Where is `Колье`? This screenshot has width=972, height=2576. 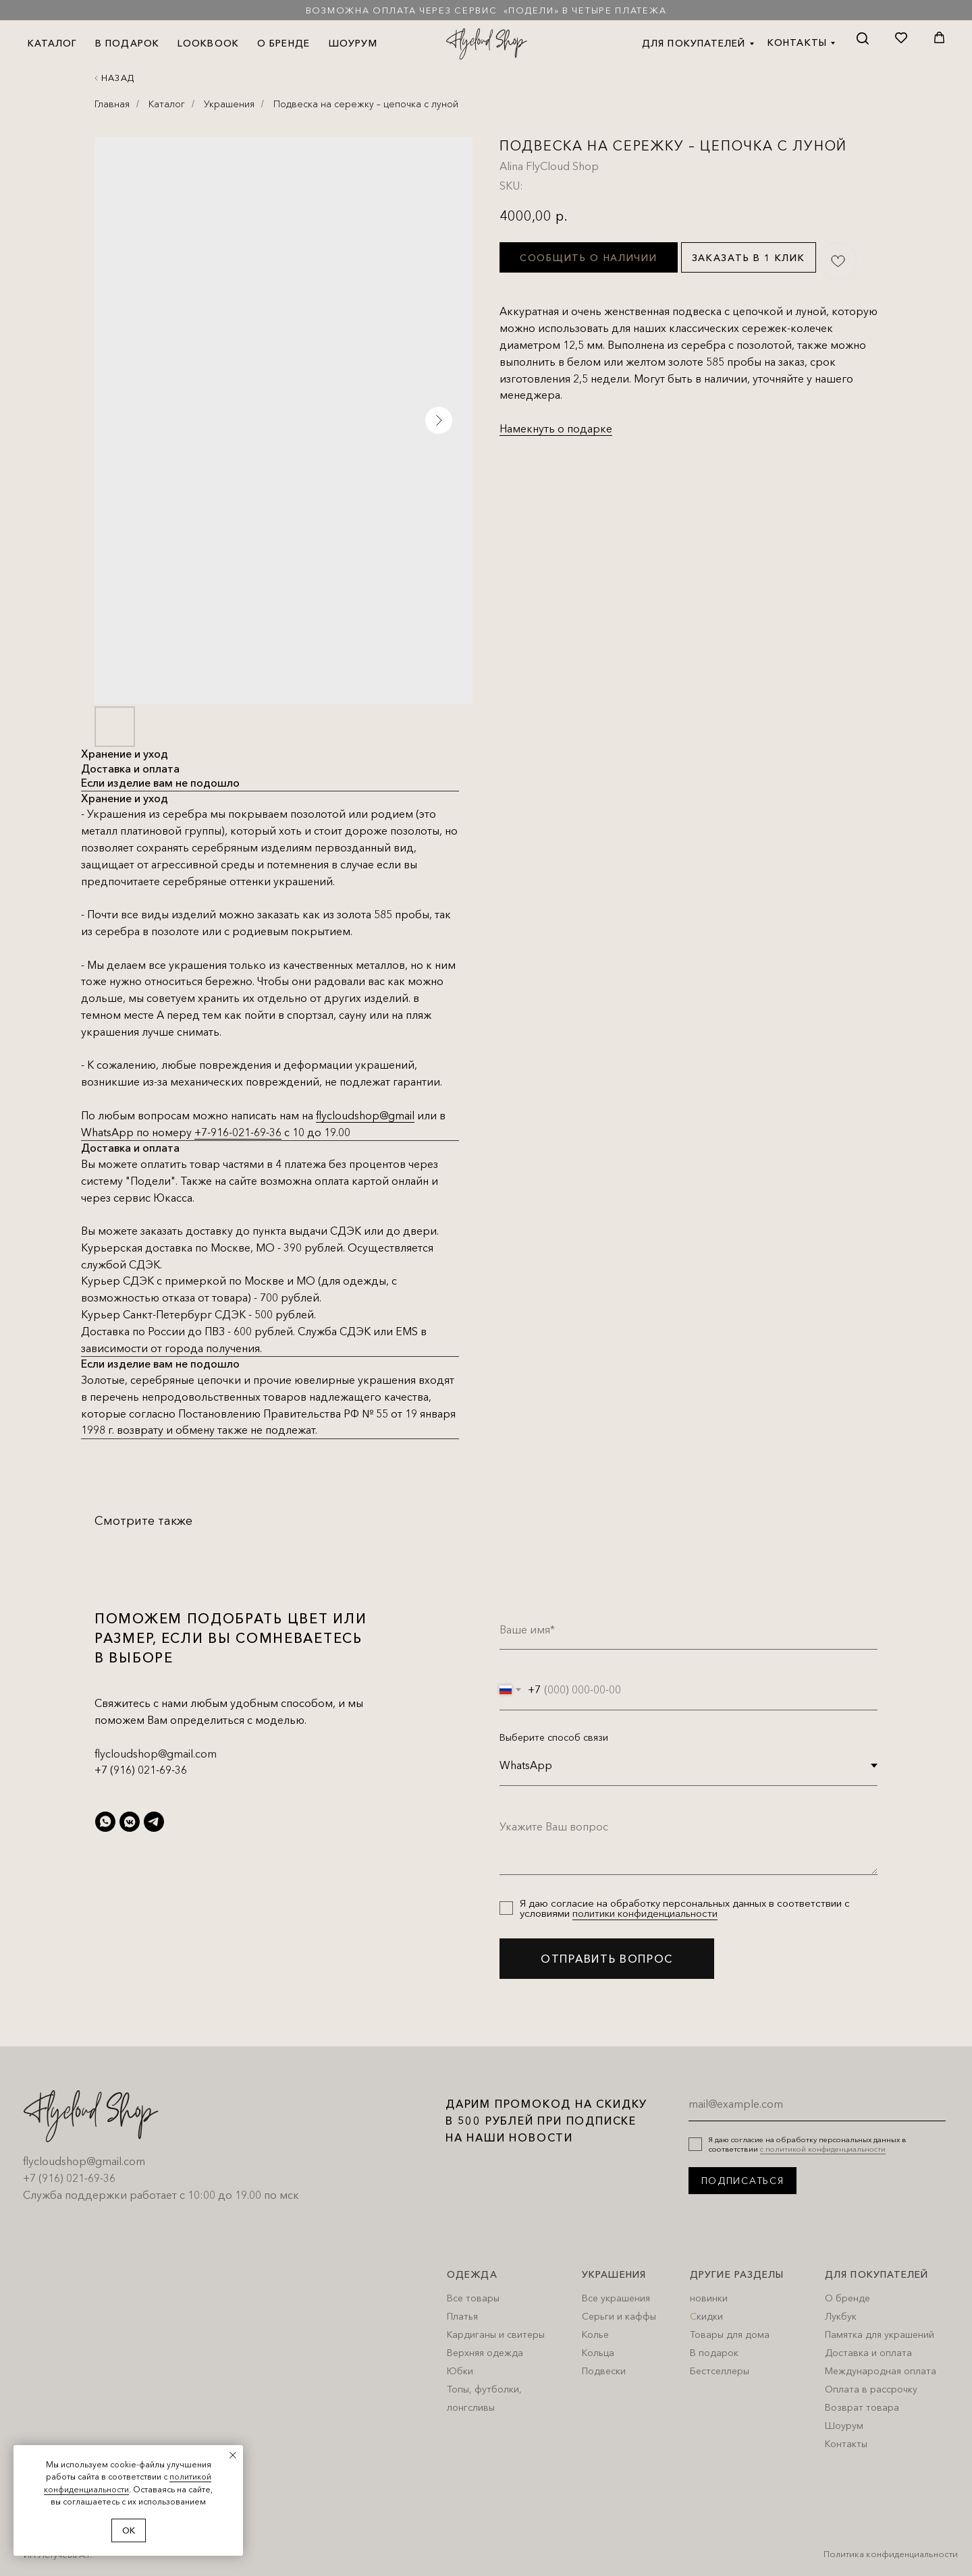 Колье is located at coordinates (595, 2334).